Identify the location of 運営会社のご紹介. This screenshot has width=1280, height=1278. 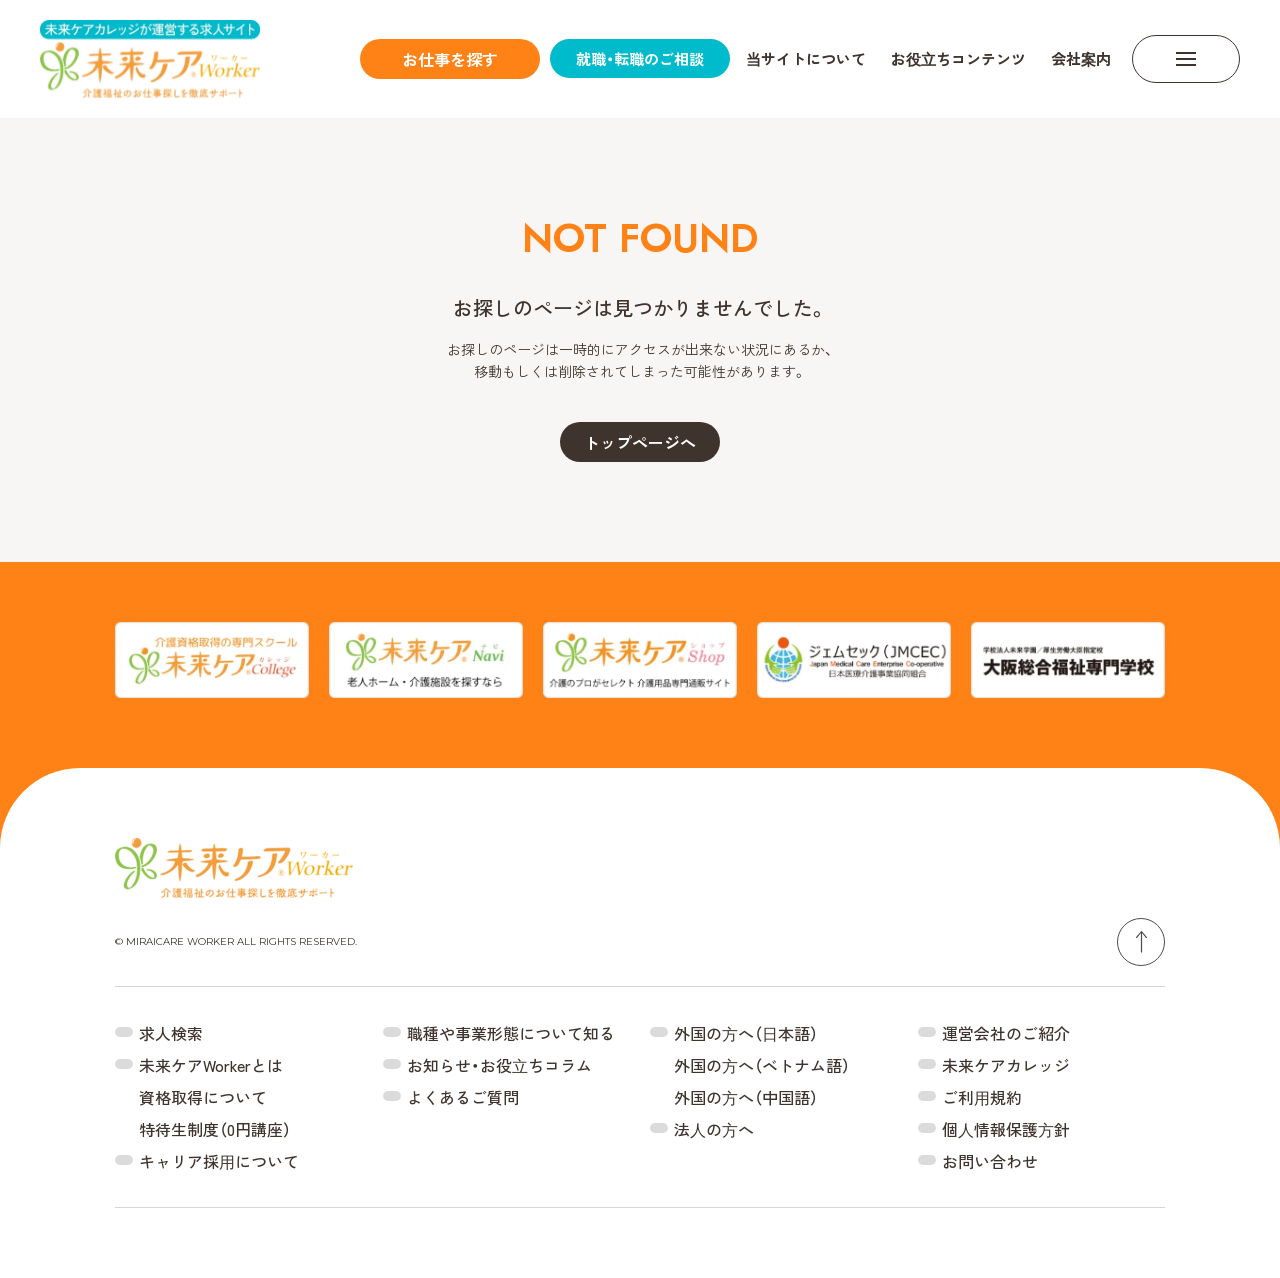
(1006, 1033).